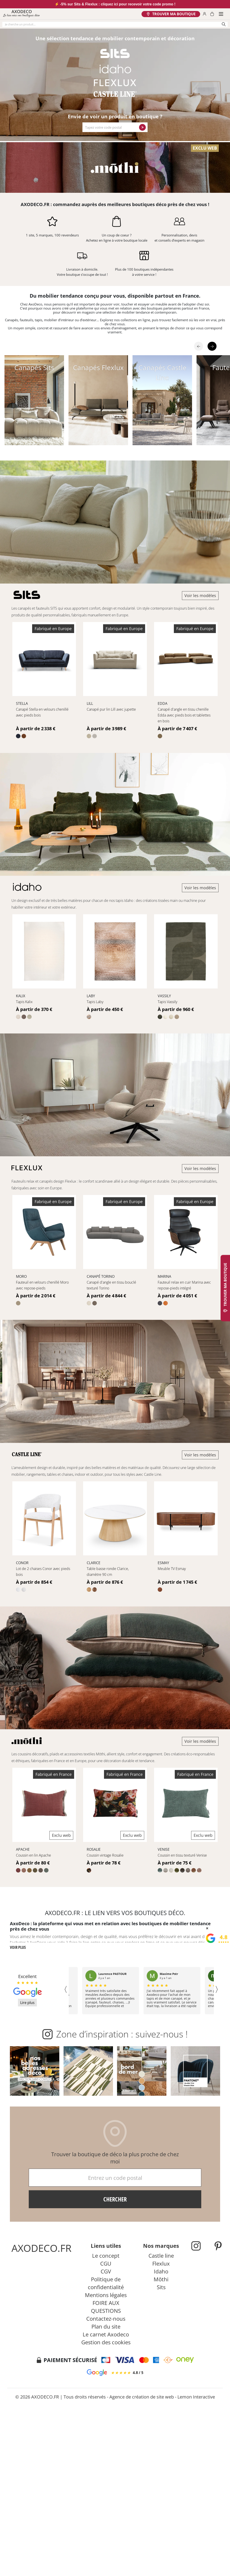  I want to click on Sits, so click(161, 2287).